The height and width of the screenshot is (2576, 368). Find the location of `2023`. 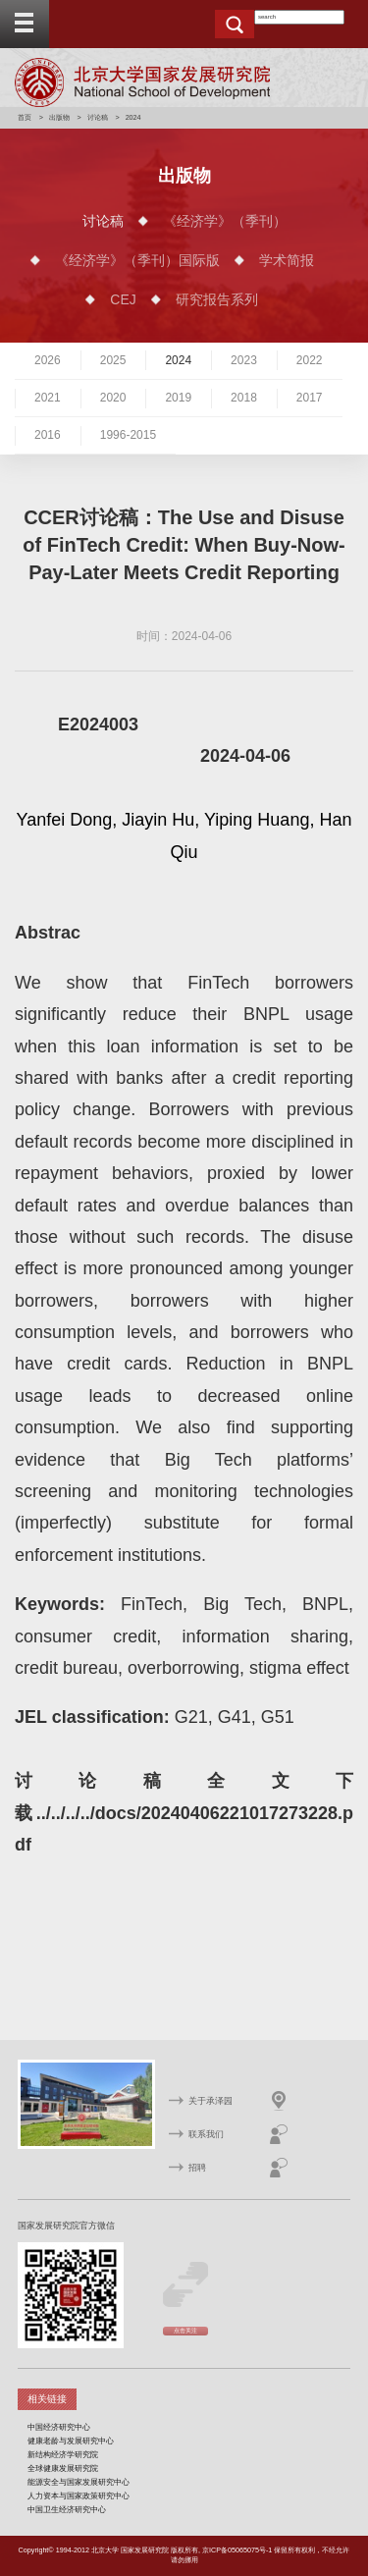

2023 is located at coordinates (244, 360).